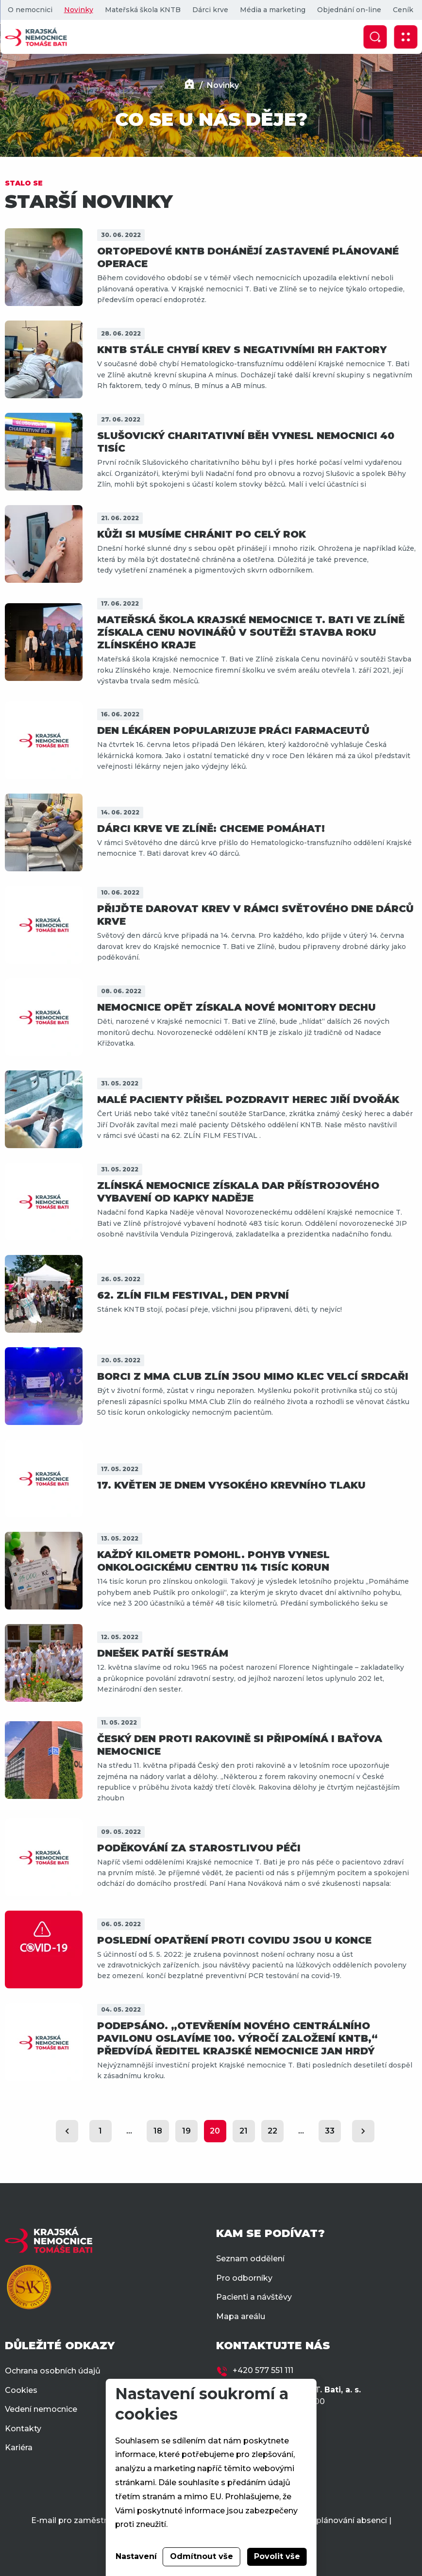 Image resolution: width=422 pixels, height=2576 pixels. What do you see at coordinates (41, 2409) in the screenshot?
I see `Vedení nemocnice` at bounding box center [41, 2409].